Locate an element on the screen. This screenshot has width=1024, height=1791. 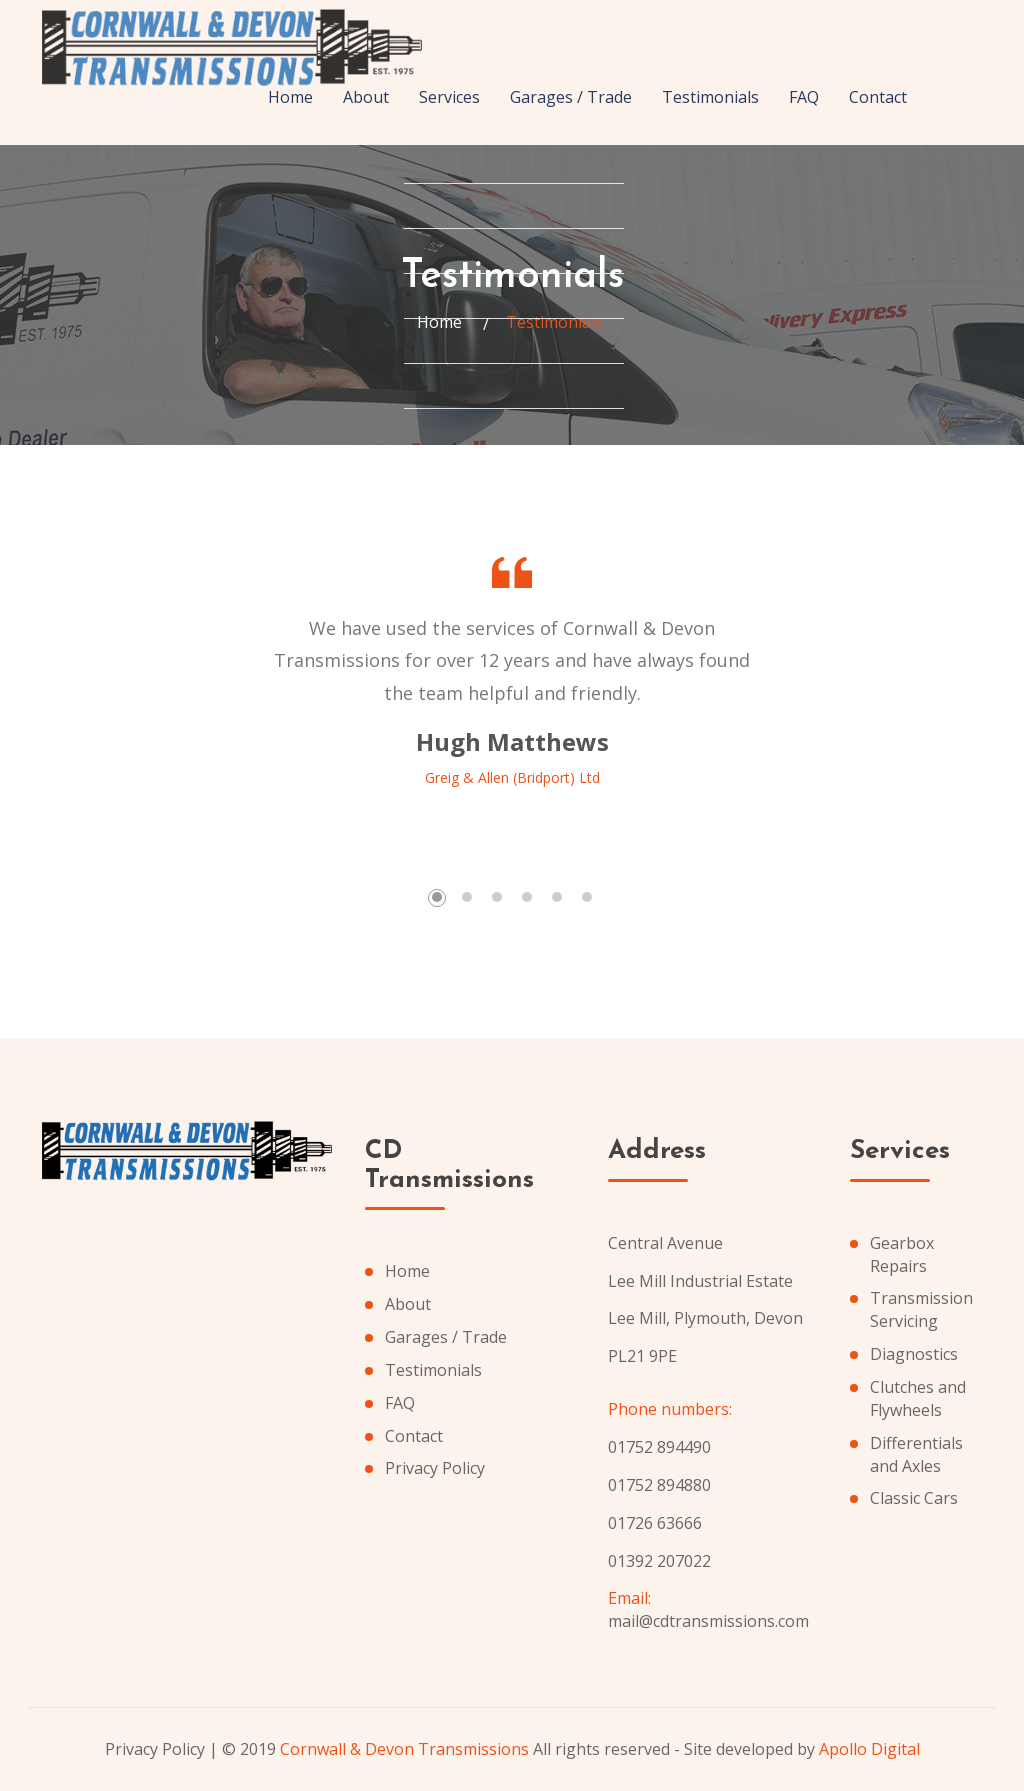
01752 894490 is located at coordinates (659, 1447).